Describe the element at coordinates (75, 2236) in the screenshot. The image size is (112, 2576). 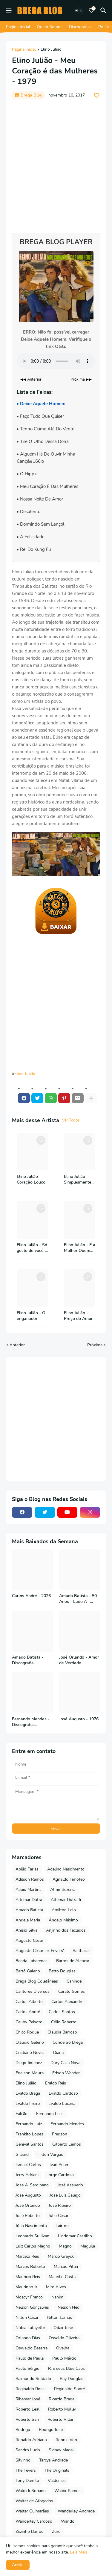
I see `Lindomar Castilho` at that location.